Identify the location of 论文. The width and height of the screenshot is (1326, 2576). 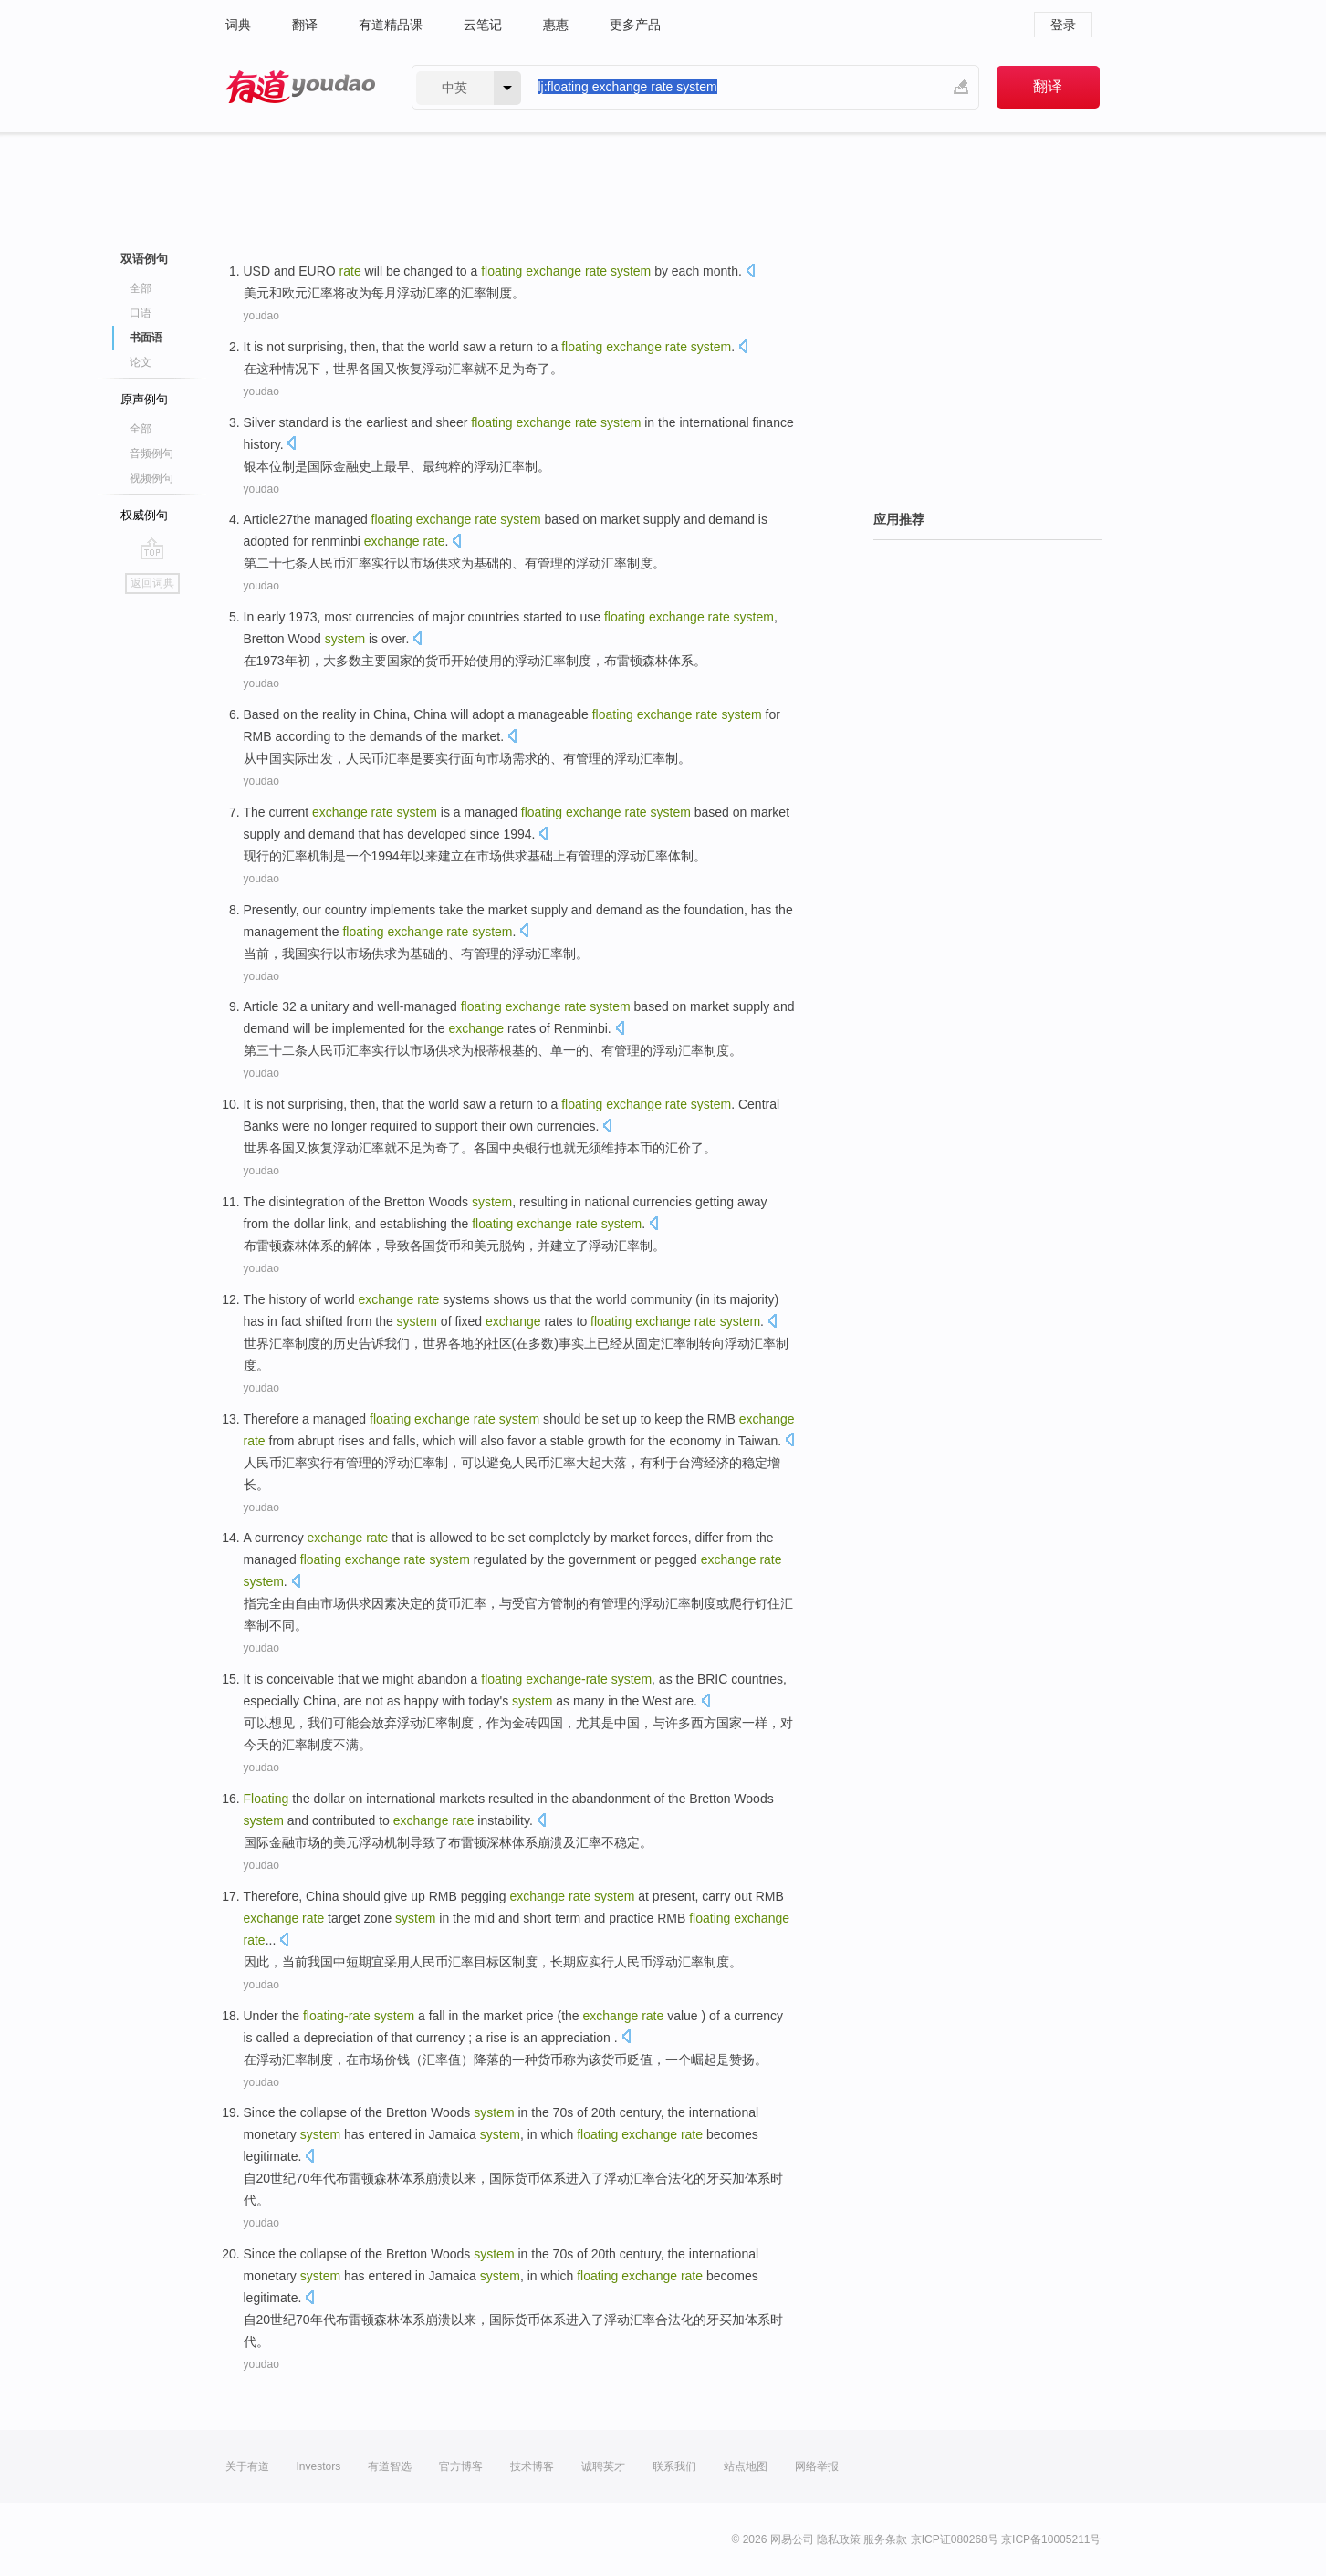
(140, 362).